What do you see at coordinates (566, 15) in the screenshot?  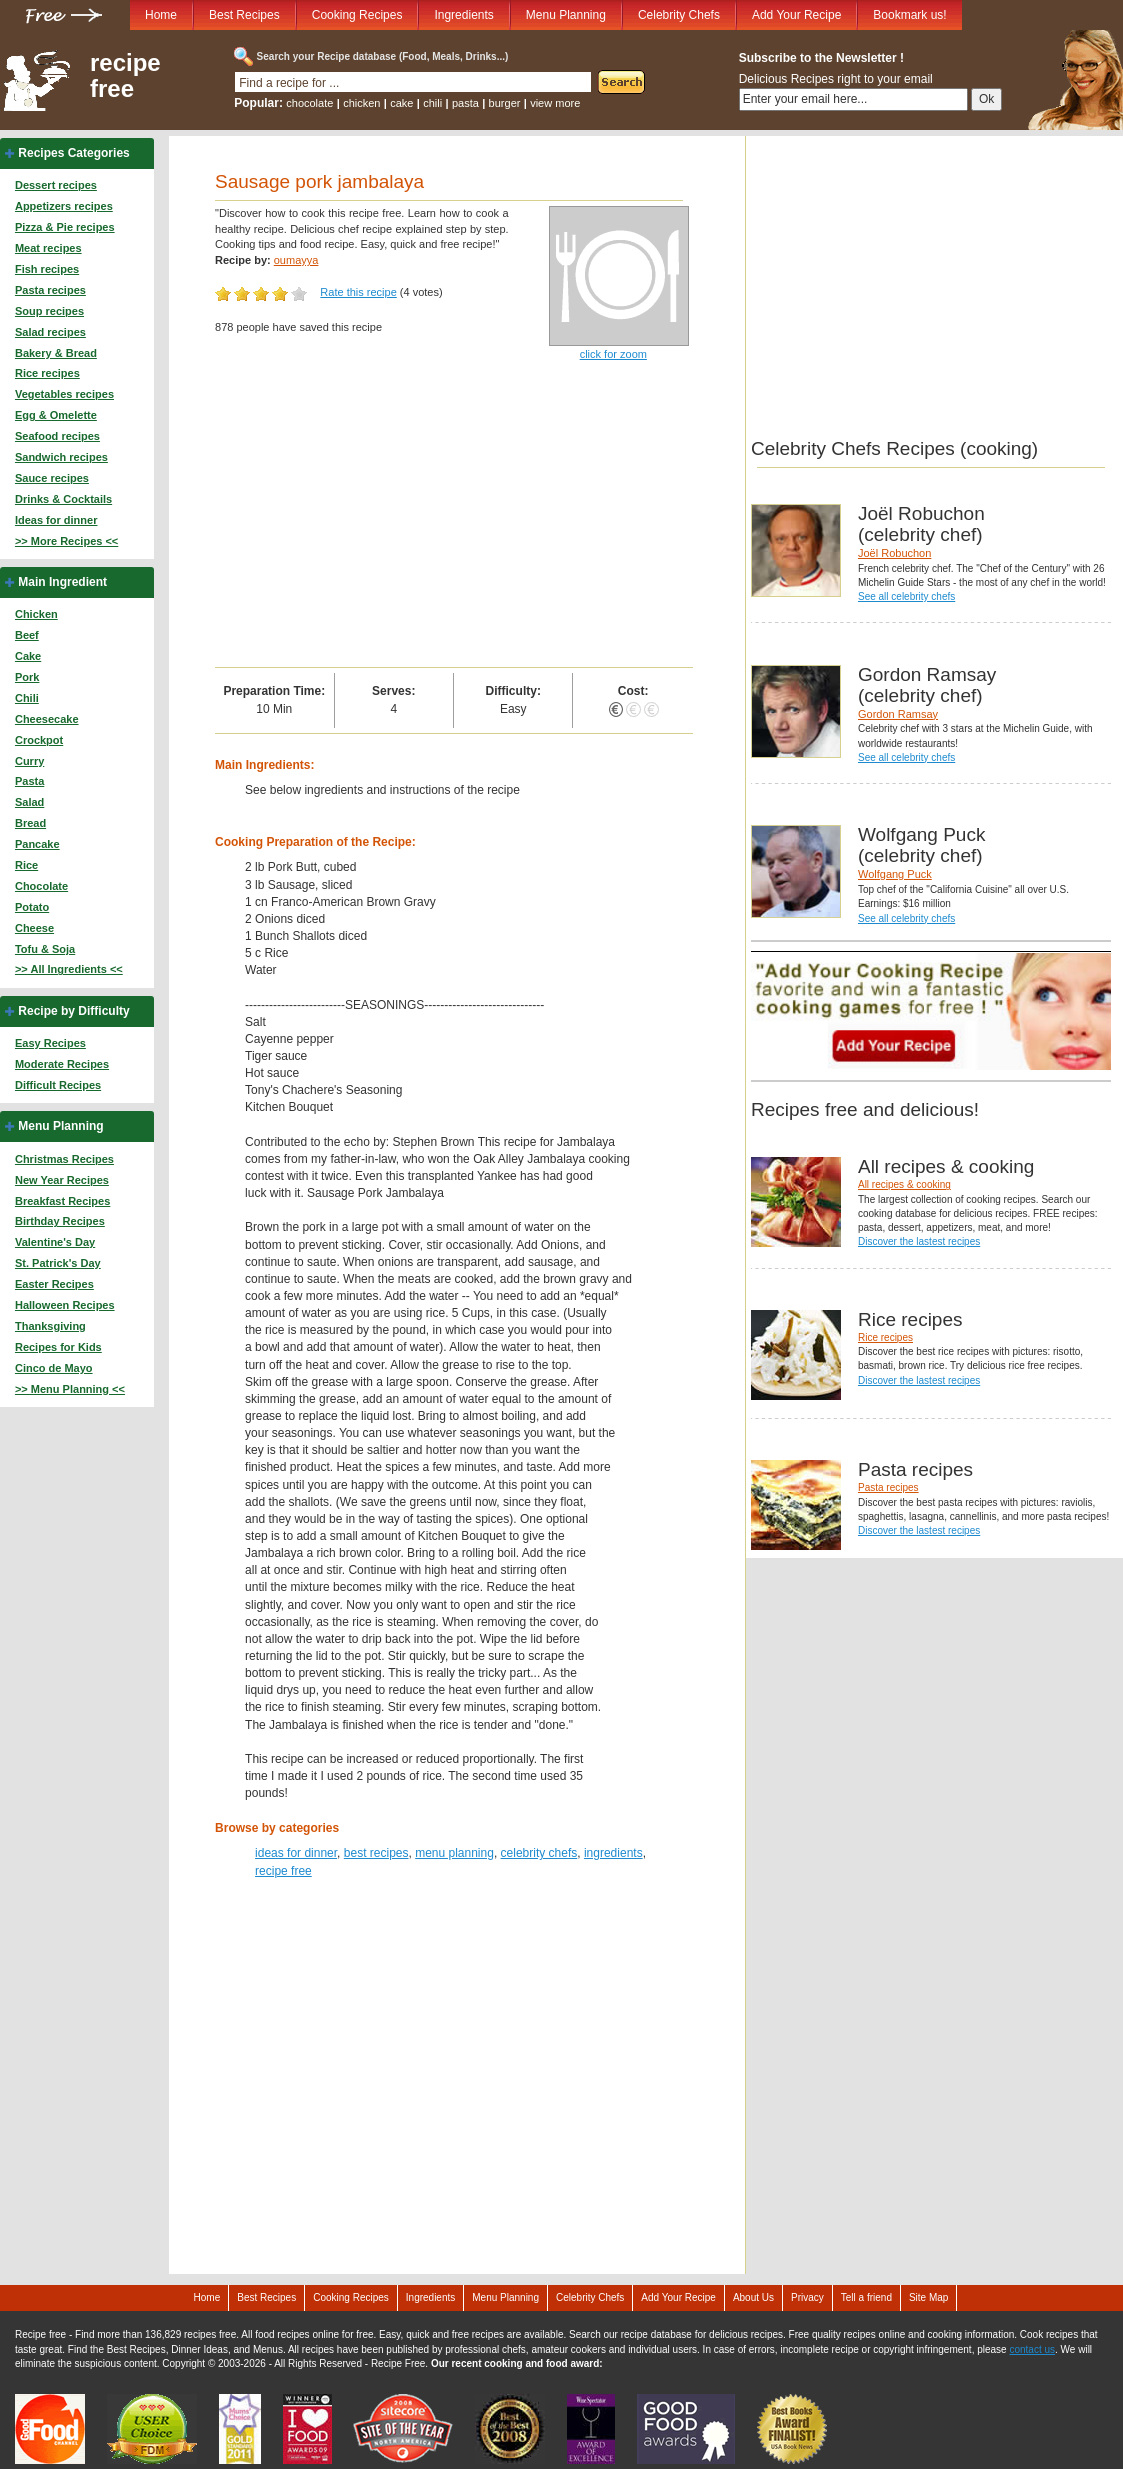 I see `Menu Planning` at bounding box center [566, 15].